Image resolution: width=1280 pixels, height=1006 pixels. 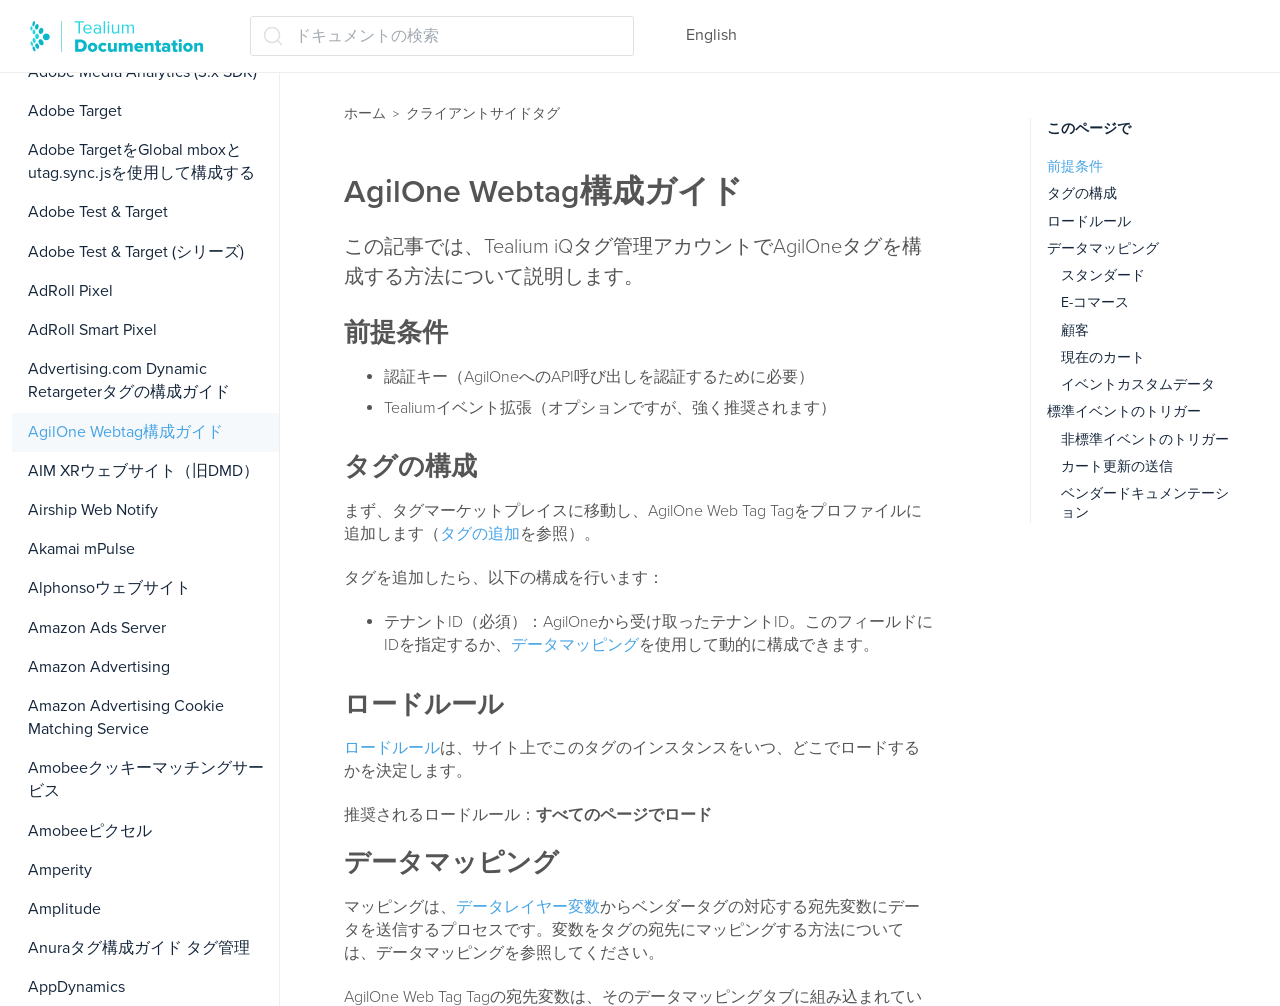 I want to click on タグの追加, so click(x=480, y=534).